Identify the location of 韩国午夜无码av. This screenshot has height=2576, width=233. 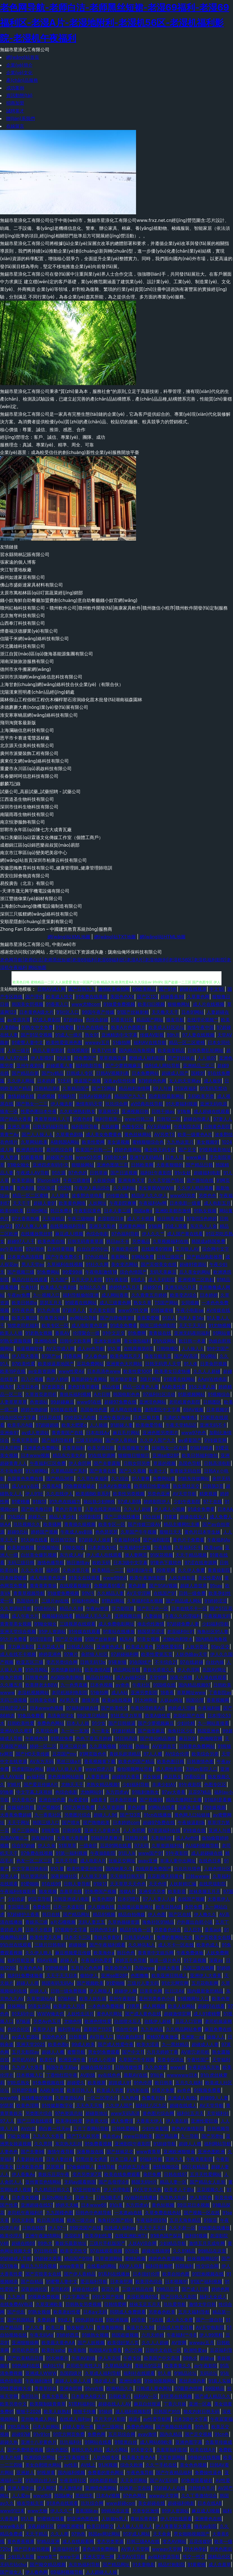
(62, 2067).